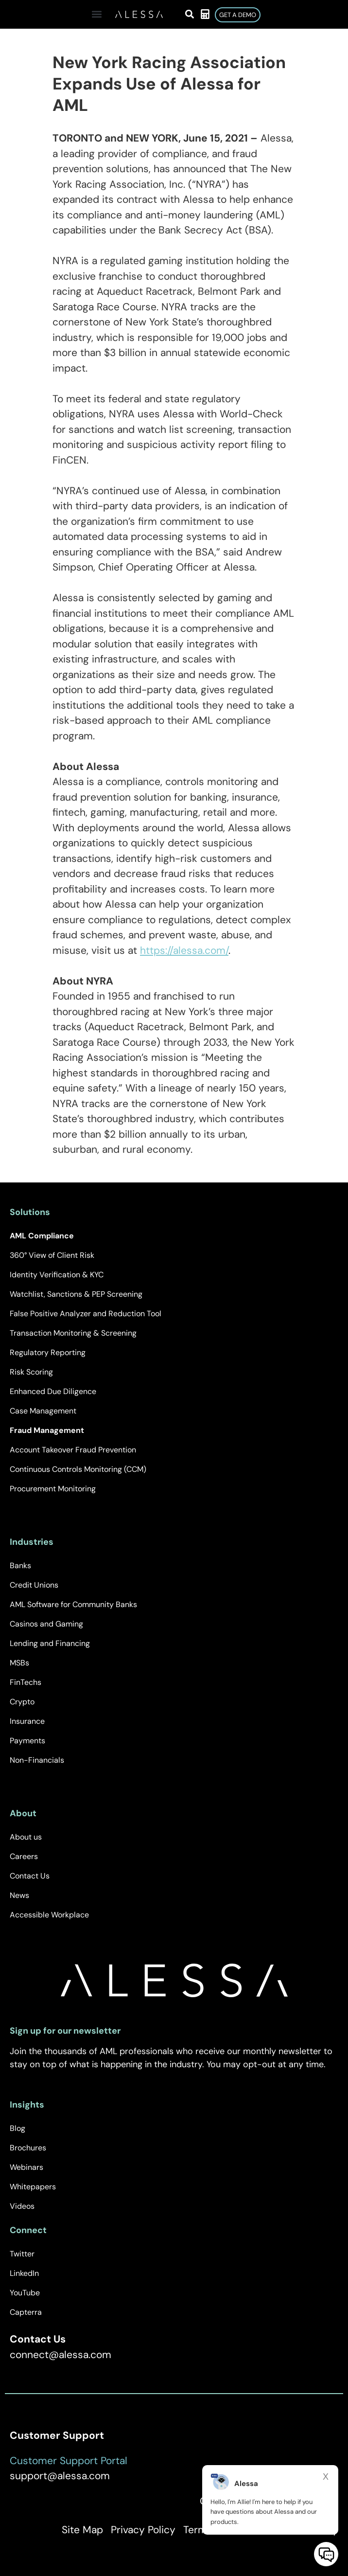  What do you see at coordinates (24, 1856) in the screenshot?
I see `Careers` at bounding box center [24, 1856].